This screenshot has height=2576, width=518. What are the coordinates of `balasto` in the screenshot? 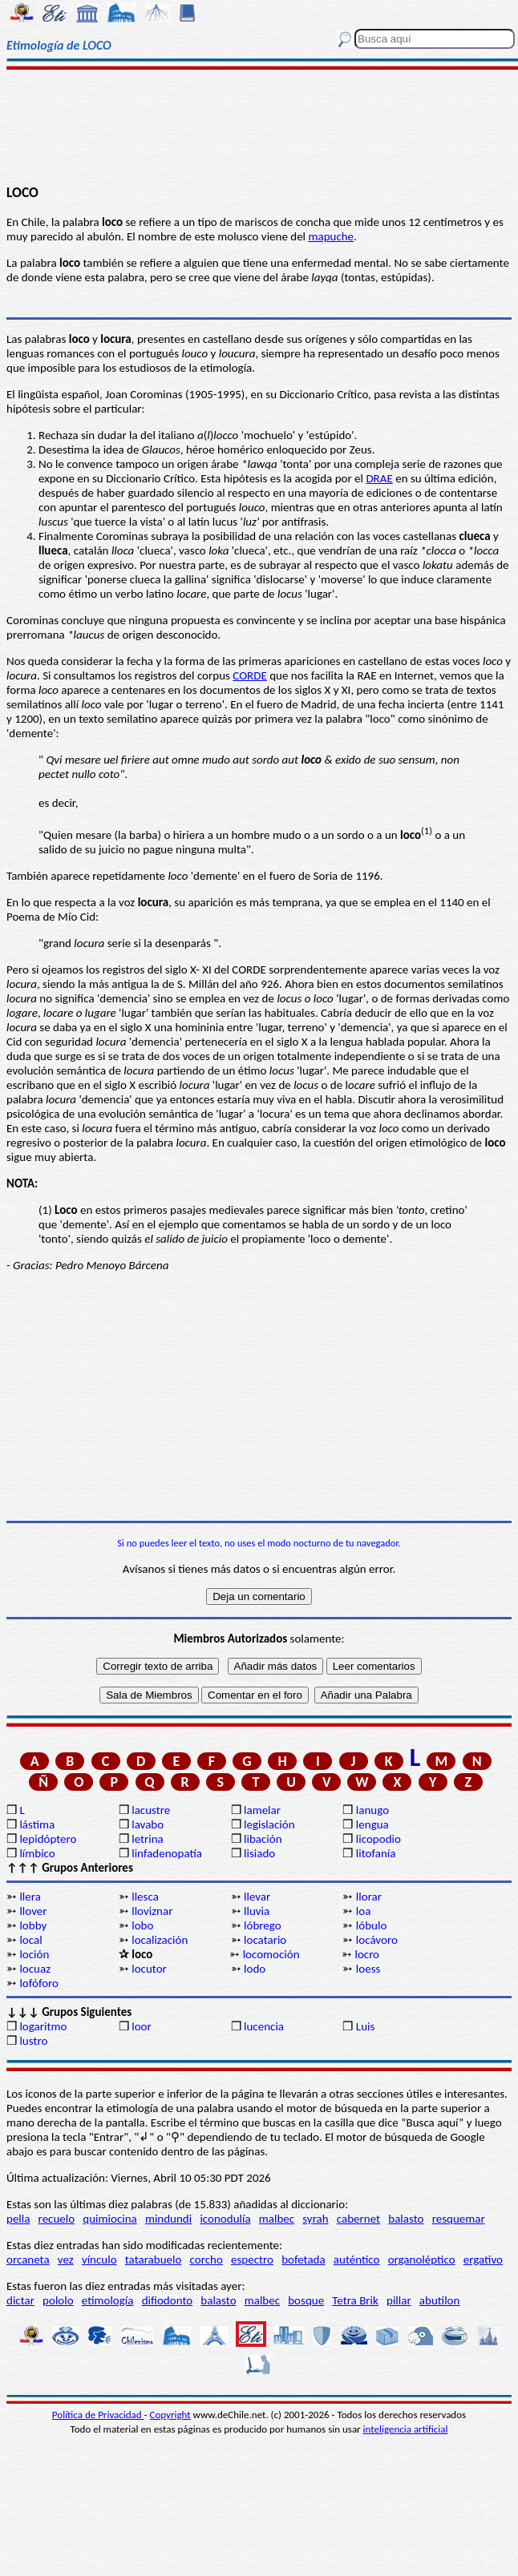 It's located at (405, 2218).